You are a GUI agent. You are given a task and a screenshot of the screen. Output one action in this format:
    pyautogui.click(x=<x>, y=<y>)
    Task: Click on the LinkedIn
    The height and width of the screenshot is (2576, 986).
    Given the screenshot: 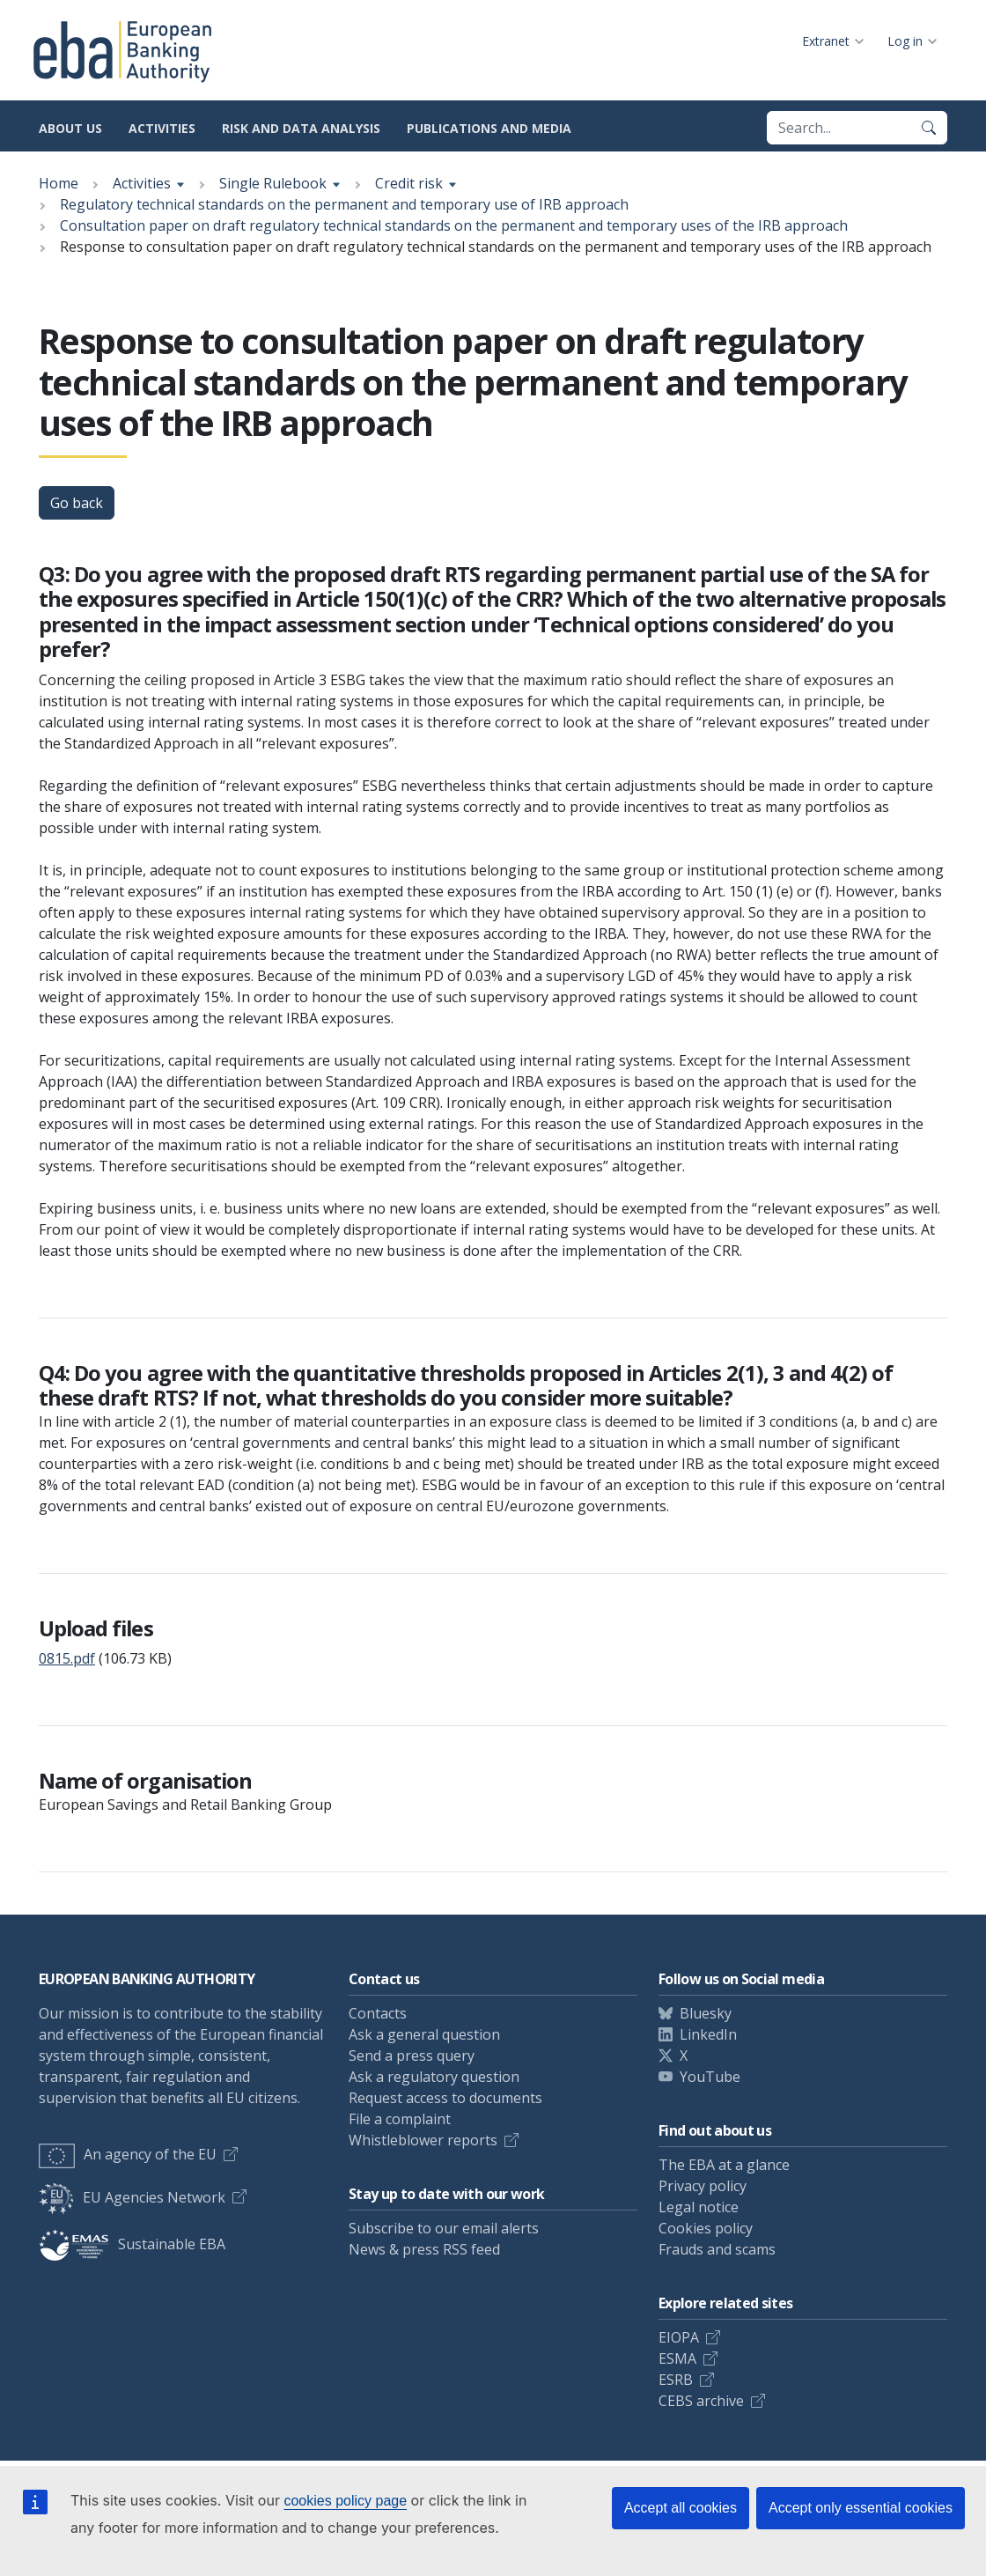 What is the action you would take?
    pyautogui.click(x=708, y=2034)
    